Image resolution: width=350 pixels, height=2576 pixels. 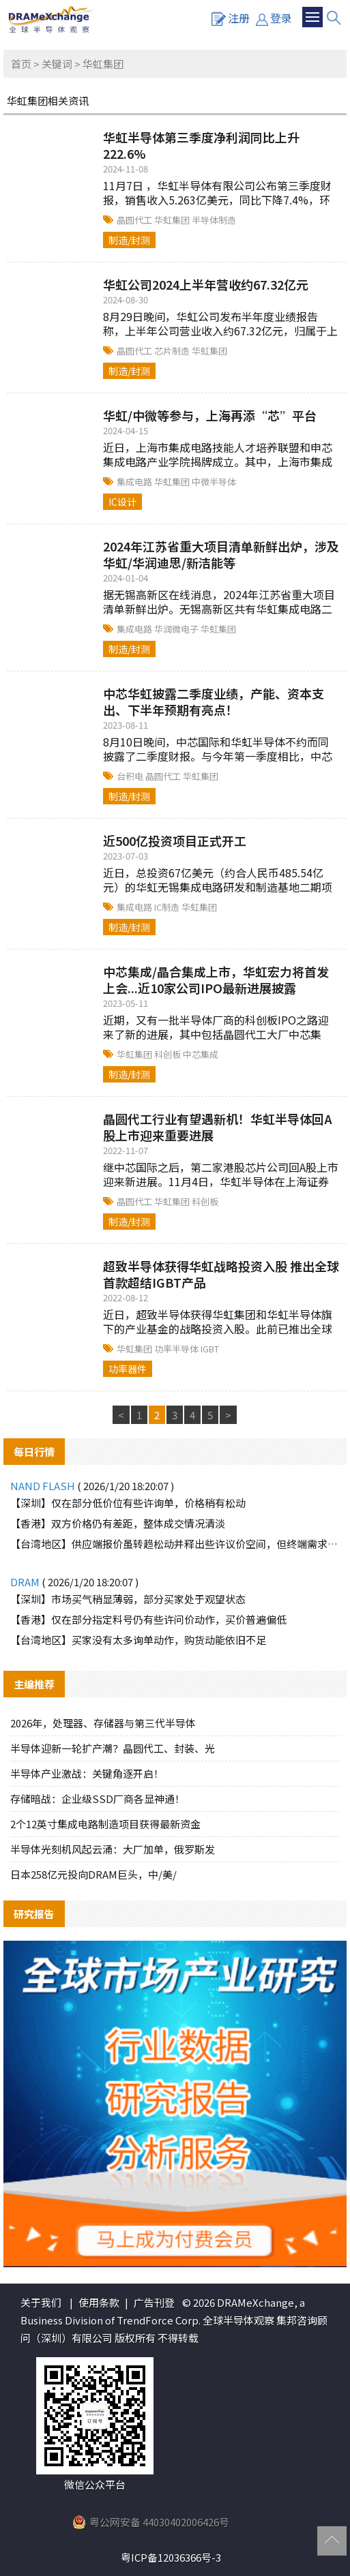 What do you see at coordinates (231, 18) in the screenshot?
I see `注册` at bounding box center [231, 18].